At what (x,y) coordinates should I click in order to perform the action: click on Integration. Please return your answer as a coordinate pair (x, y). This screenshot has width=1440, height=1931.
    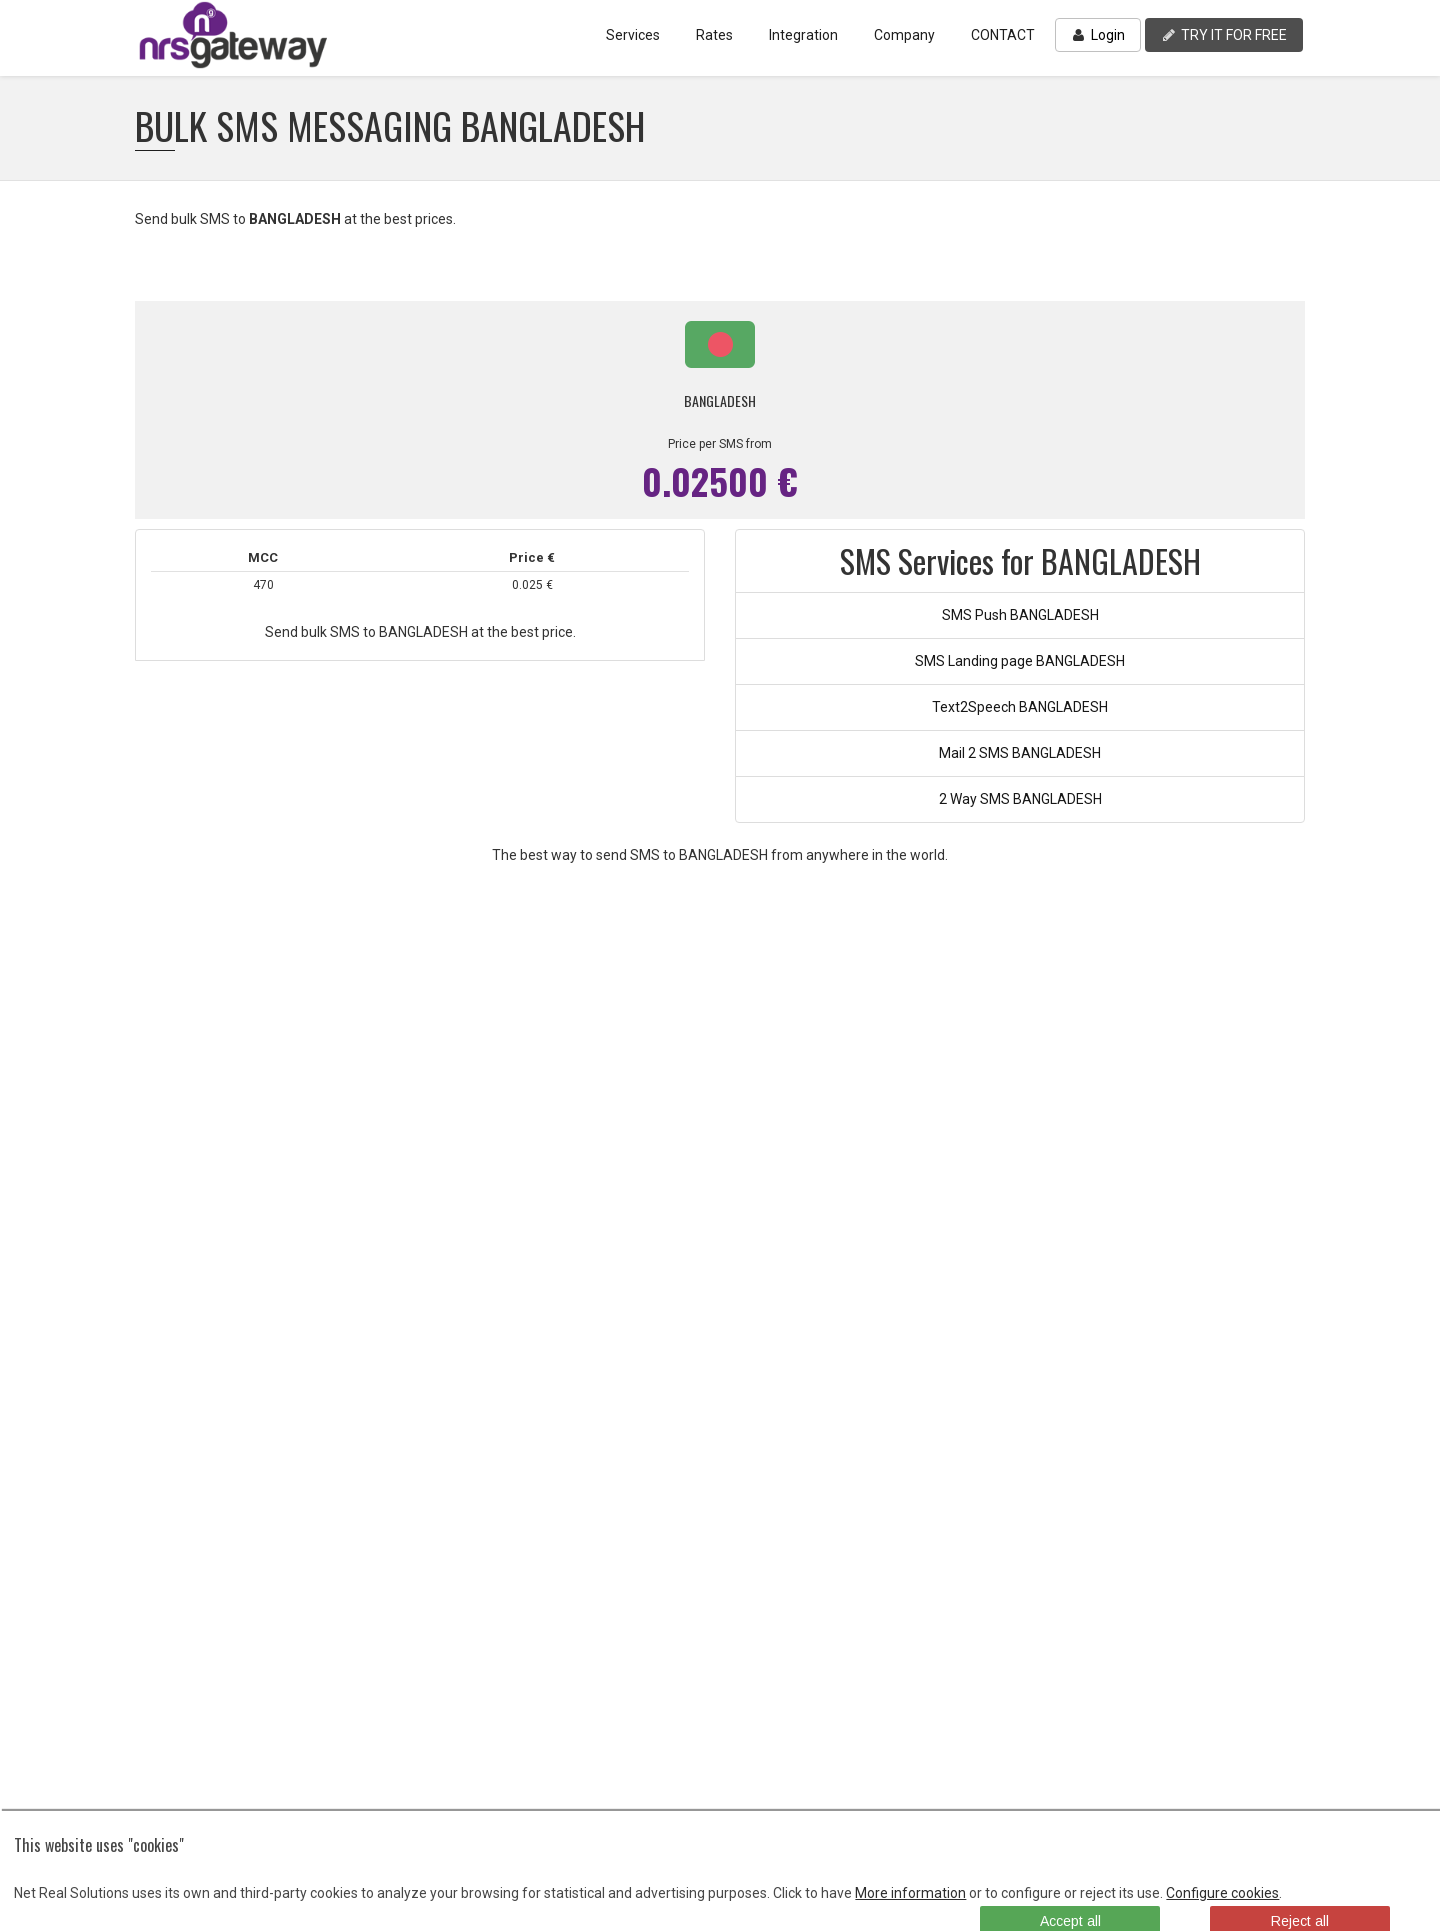
    Looking at the image, I should click on (803, 35).